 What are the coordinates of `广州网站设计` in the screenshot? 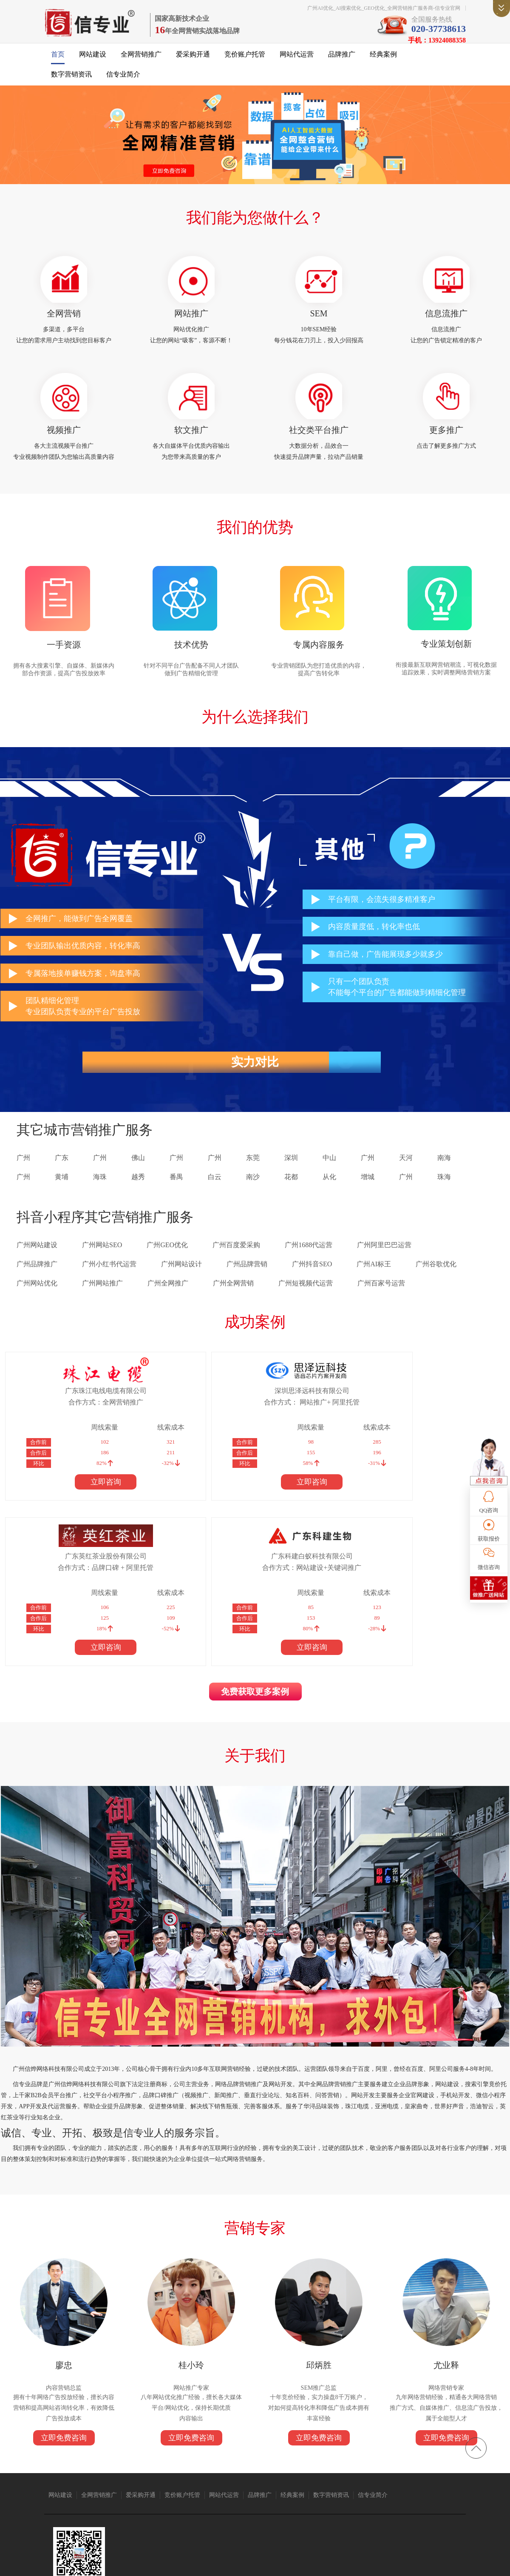 It's located at (181, 1281).